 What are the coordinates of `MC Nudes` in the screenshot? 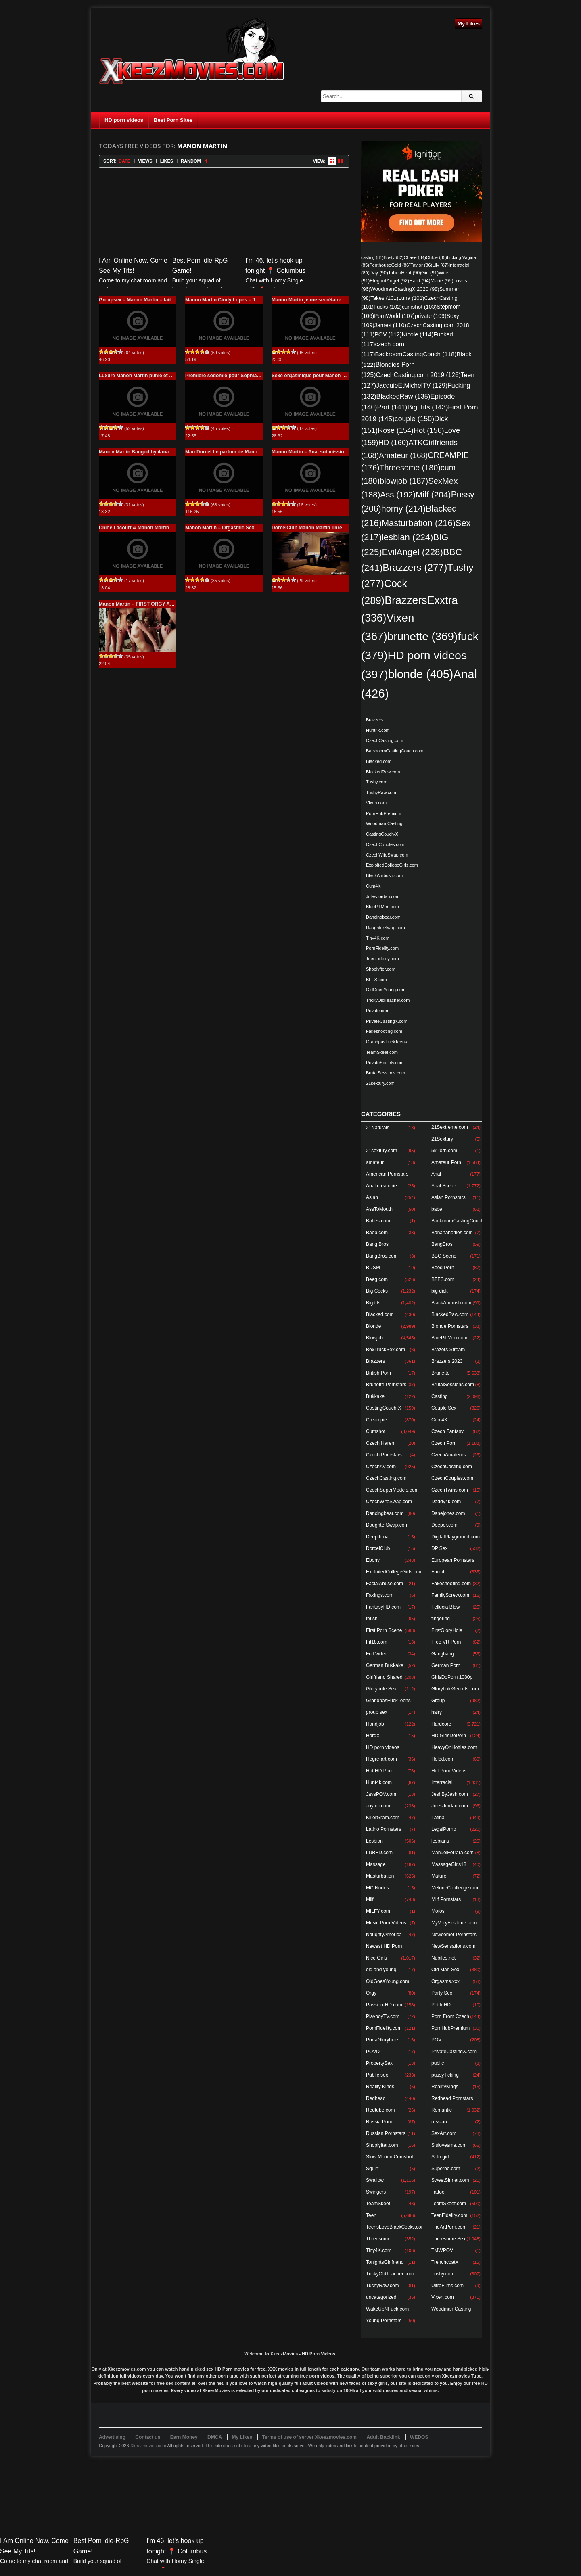 It's located at (377, 1888).